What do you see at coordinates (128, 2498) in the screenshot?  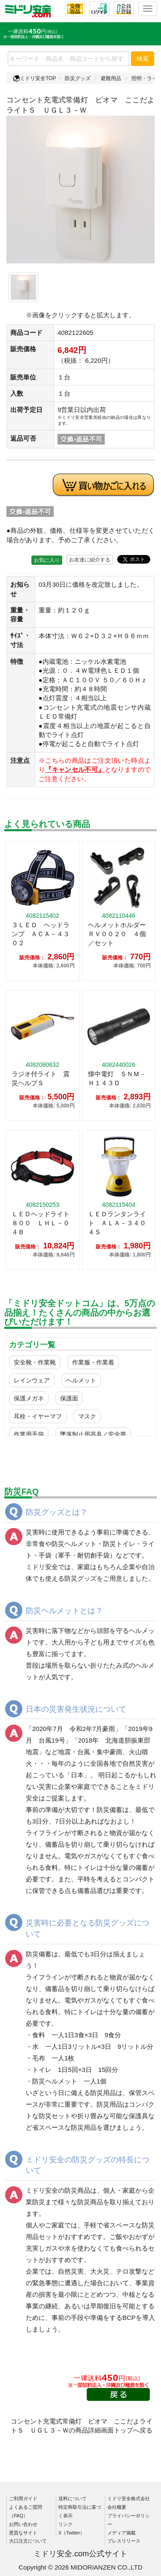 I see `ミドリ安全株式会社` at bounding box center [128, 2498].